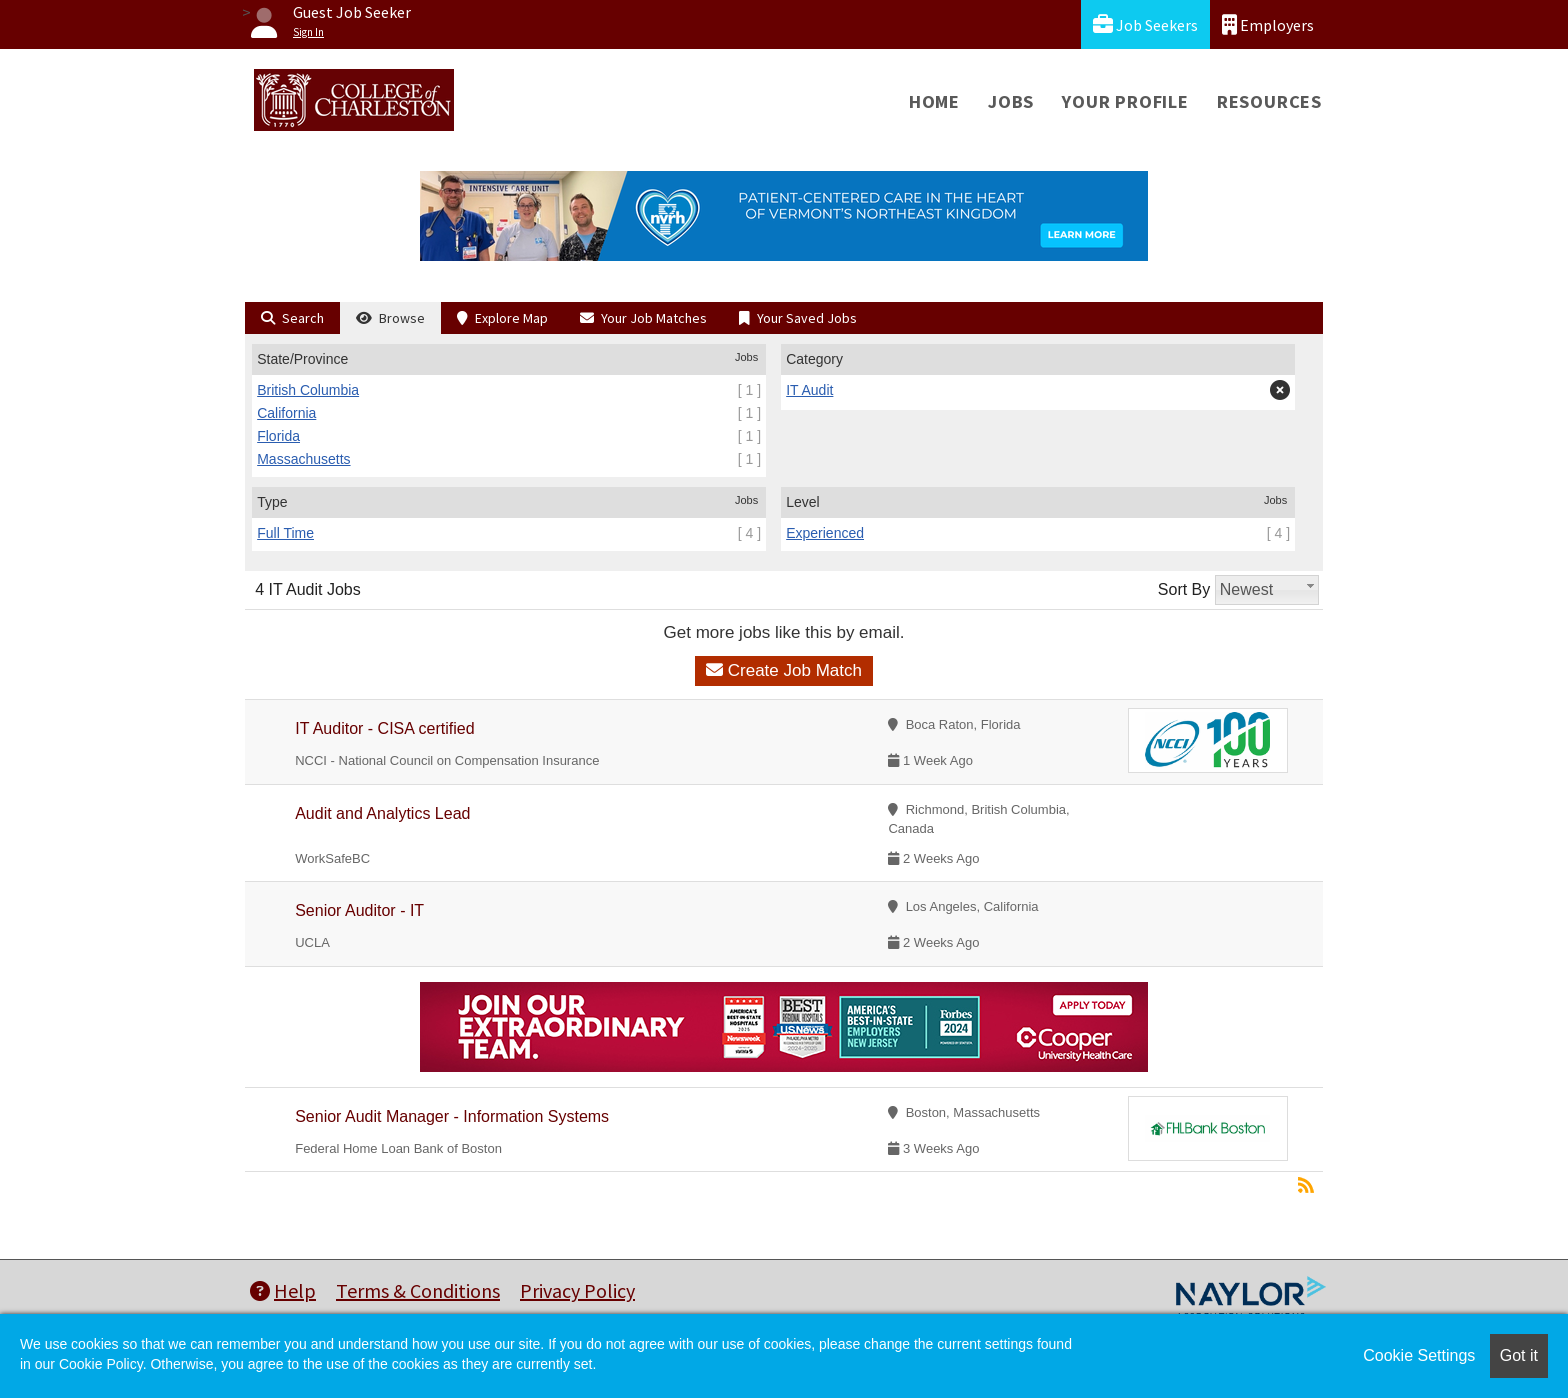 This screenshot has height=1398, width=1568. Describe the element at coordinates (1269, 101) in the screenshot. I see `Resources` at that location.